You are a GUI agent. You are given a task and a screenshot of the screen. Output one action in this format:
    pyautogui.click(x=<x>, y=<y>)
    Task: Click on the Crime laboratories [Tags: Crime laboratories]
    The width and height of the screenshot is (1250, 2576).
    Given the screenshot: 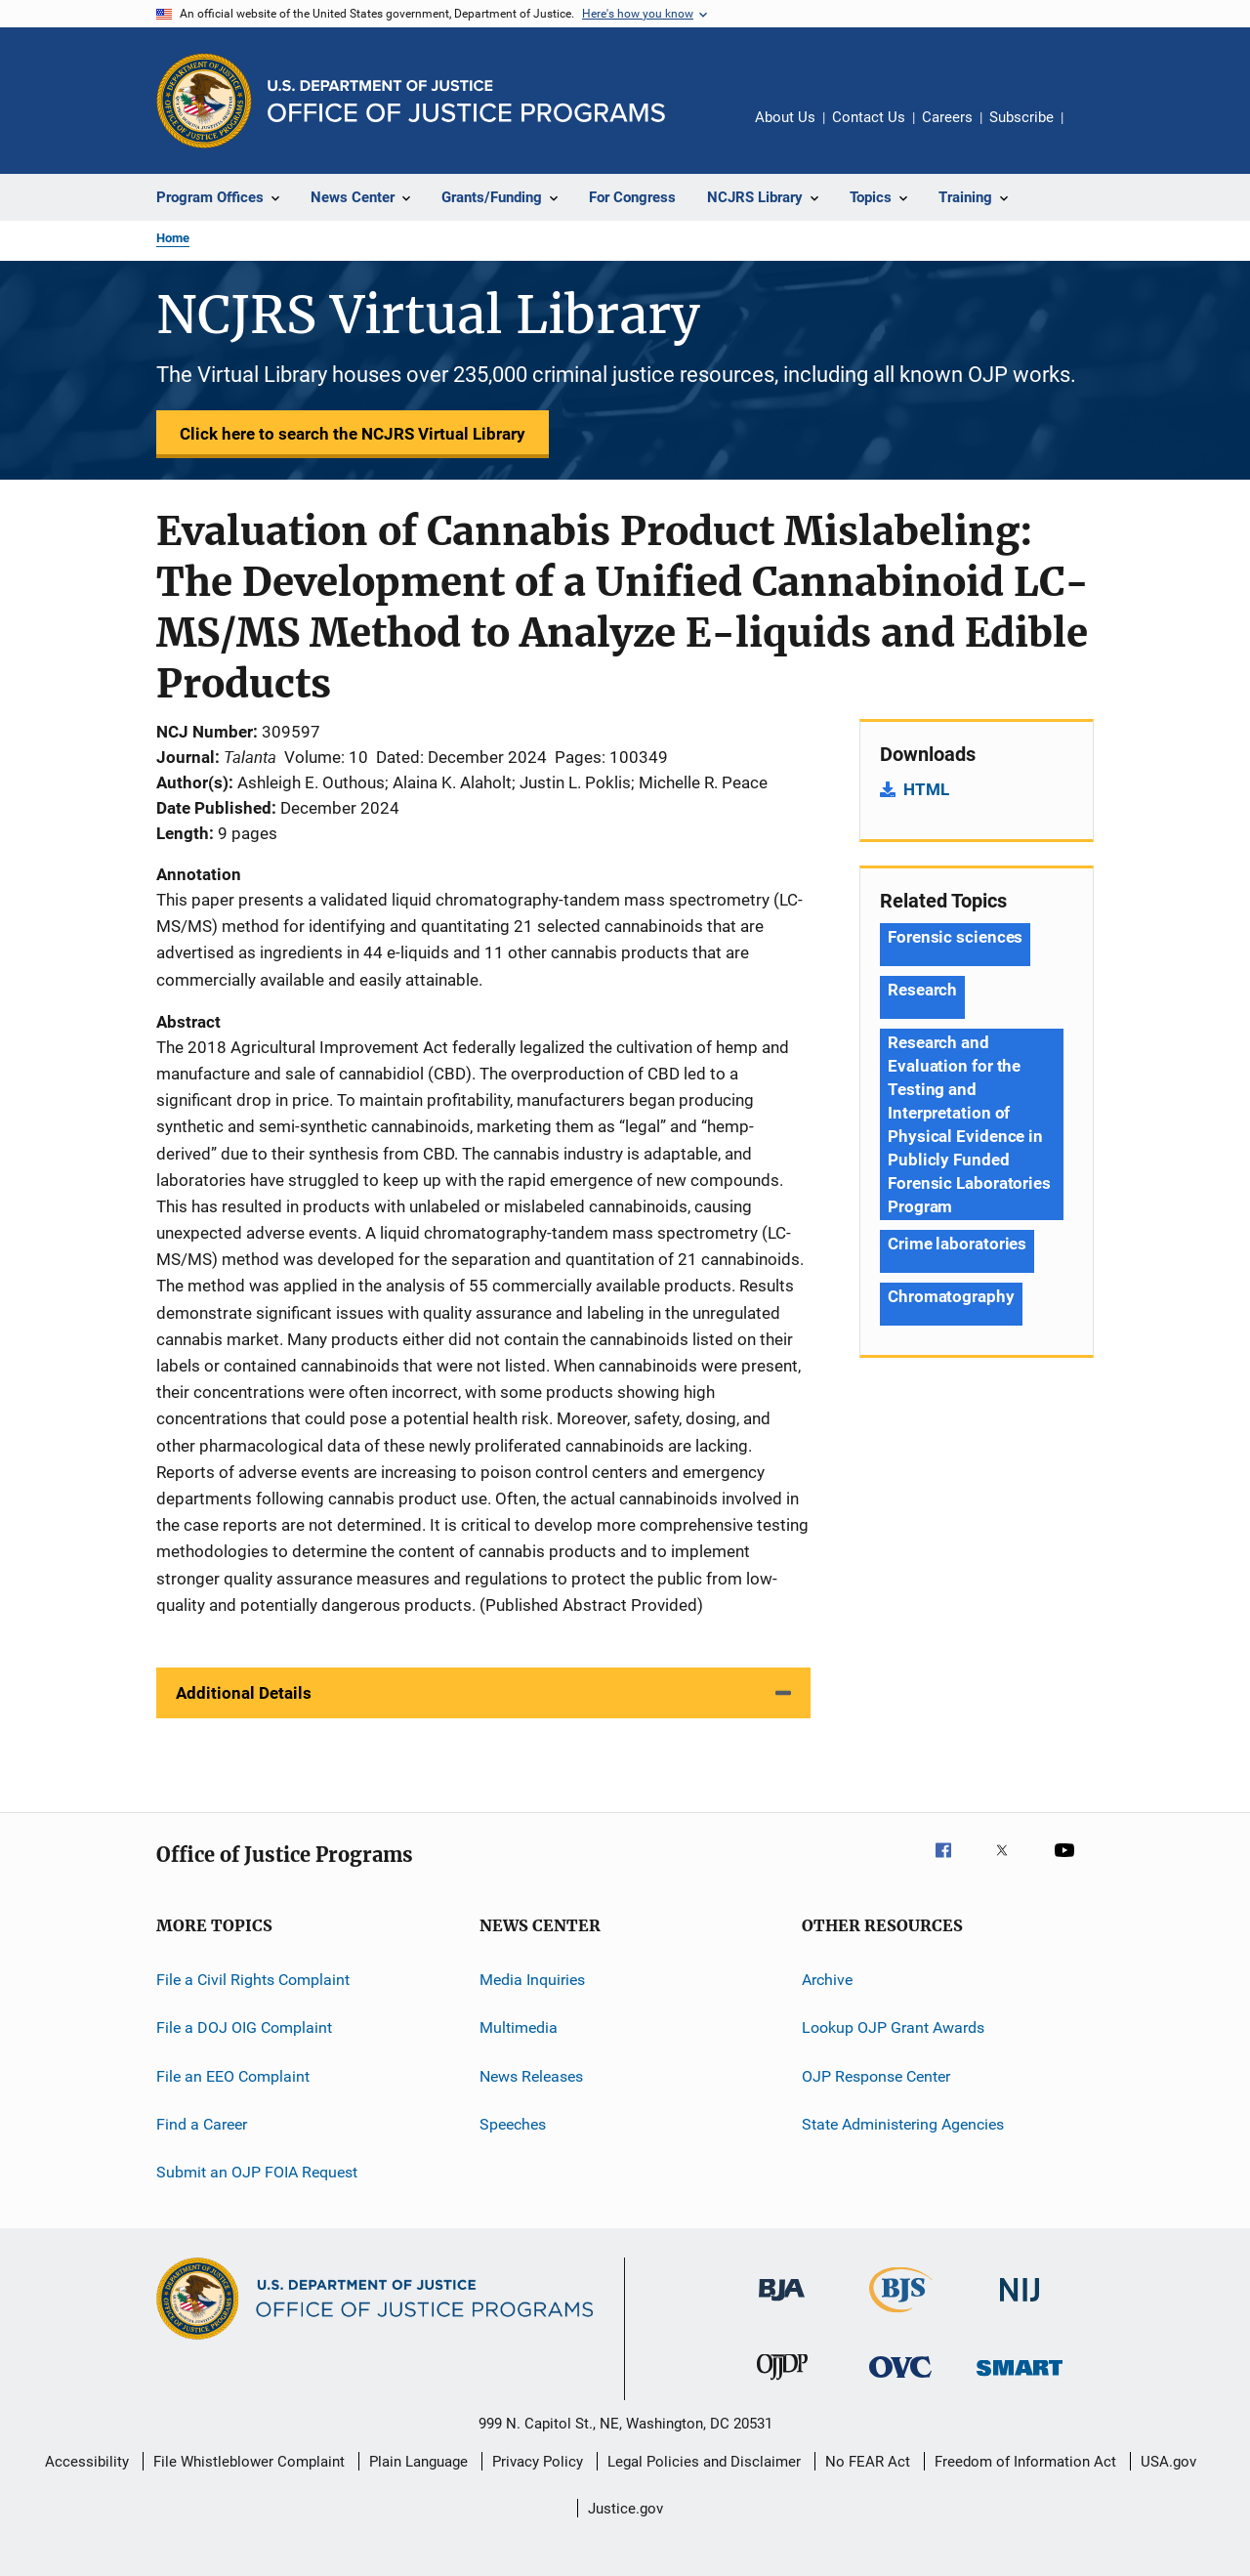 What is the action you would take?
    pyautogui.click(x=957, y=1243)
    